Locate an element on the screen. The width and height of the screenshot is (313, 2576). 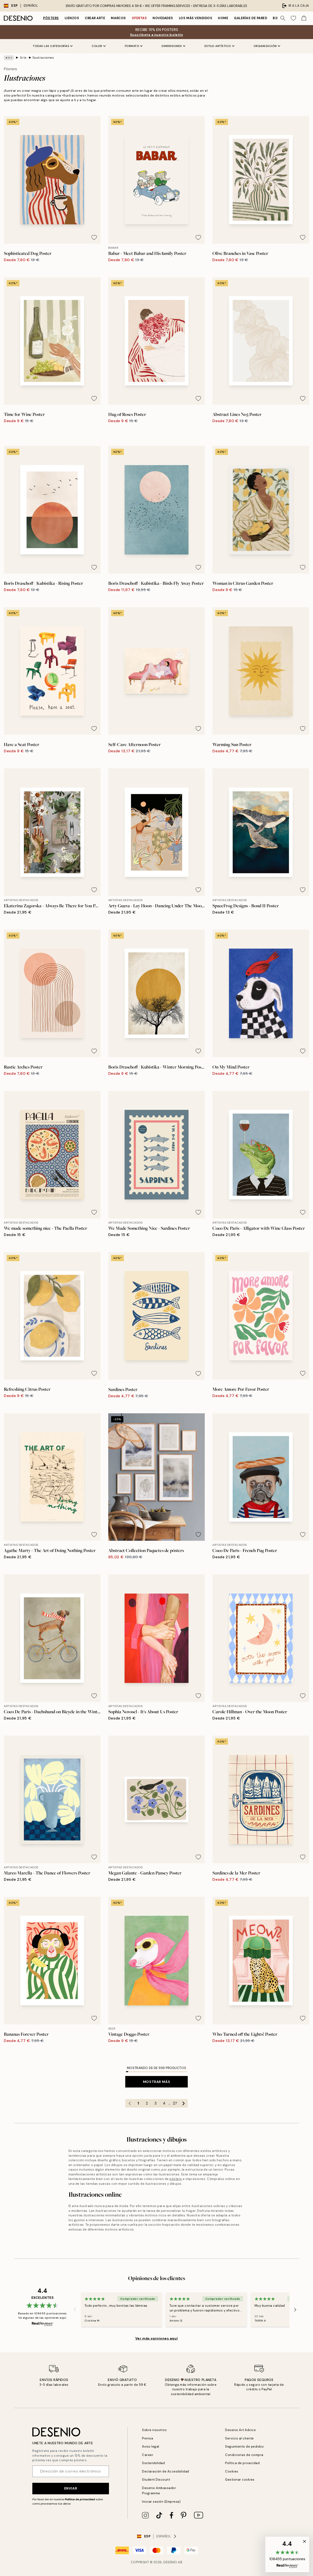
Política de privacidad is located at coordinates (80, 2499).